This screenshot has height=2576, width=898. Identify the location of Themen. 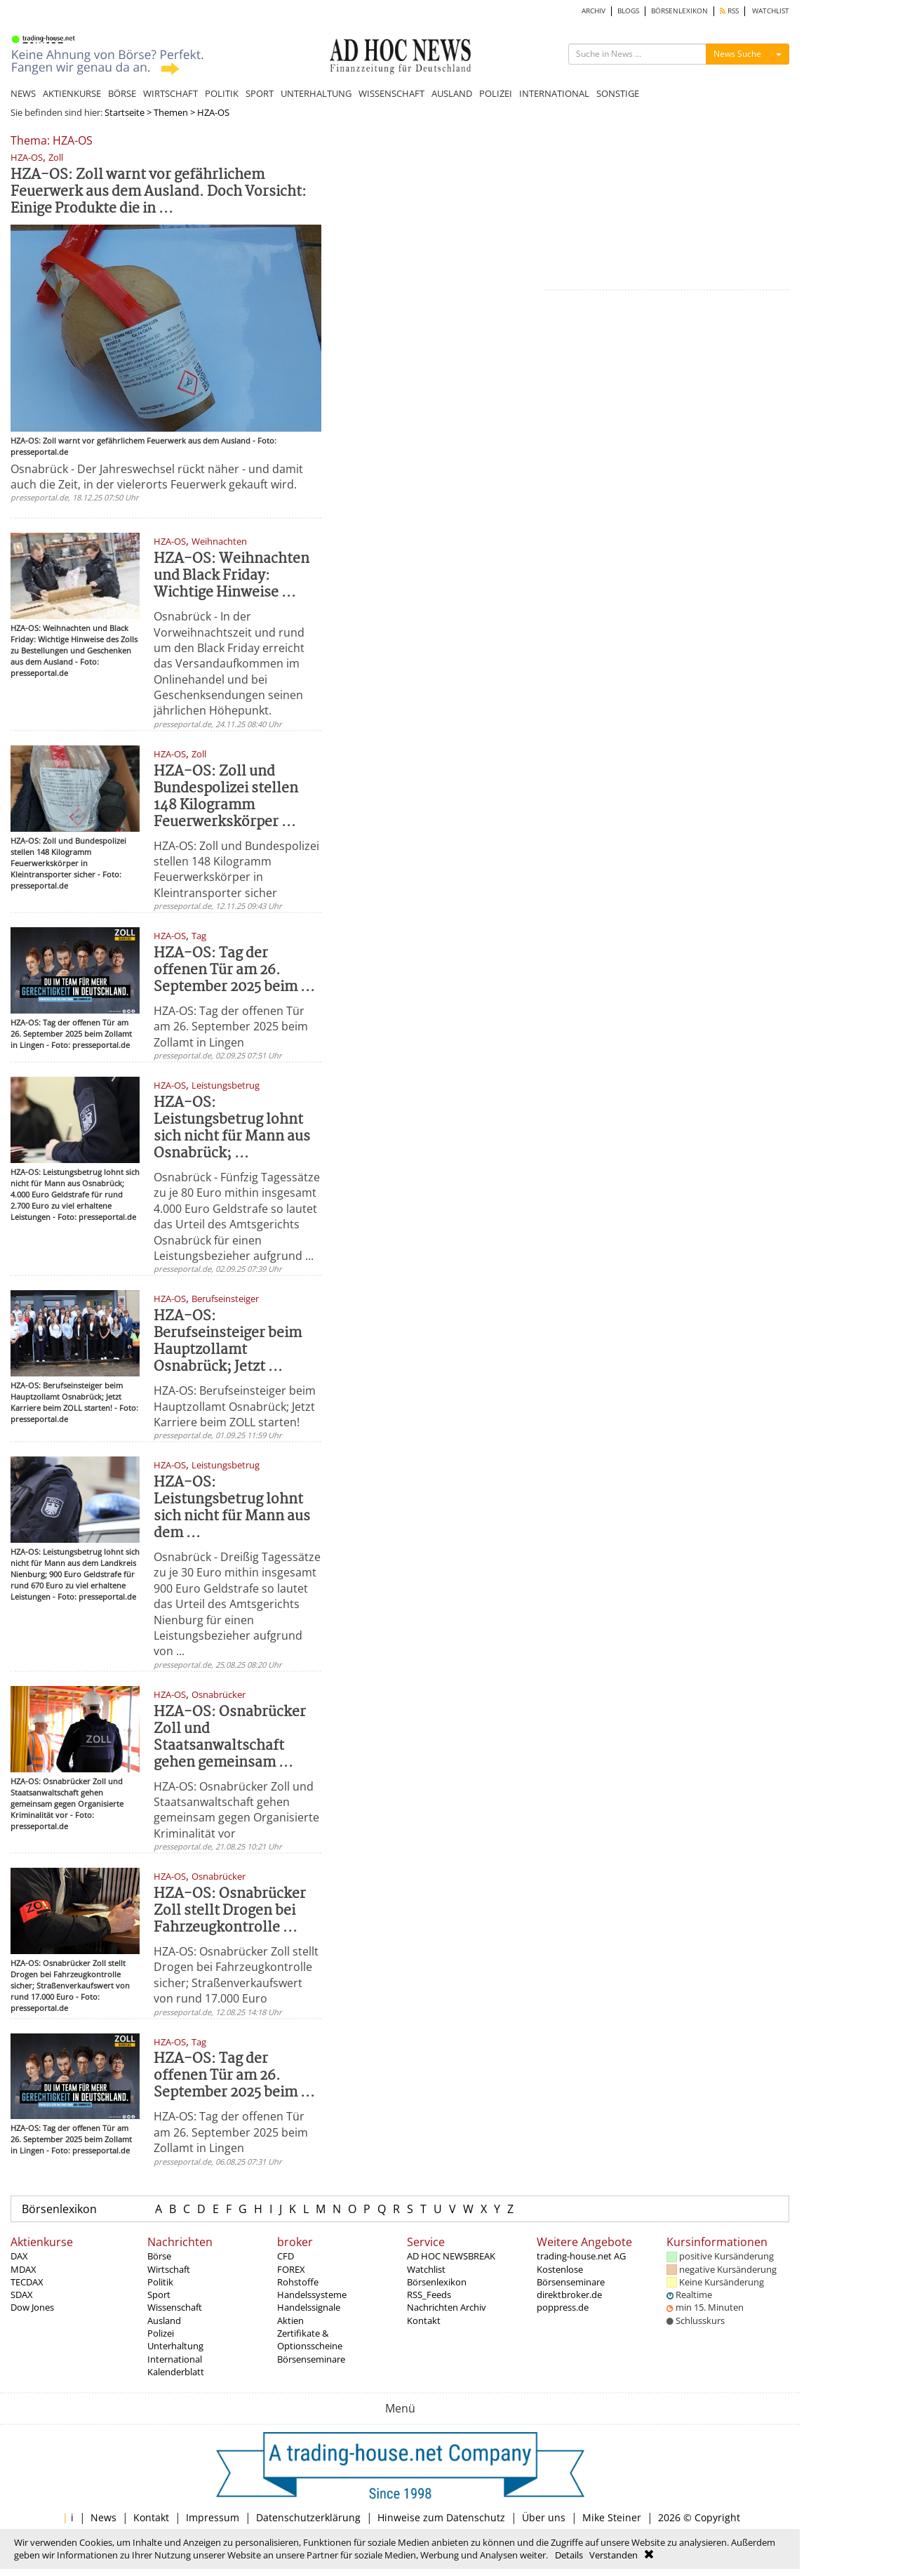
(171, 112).